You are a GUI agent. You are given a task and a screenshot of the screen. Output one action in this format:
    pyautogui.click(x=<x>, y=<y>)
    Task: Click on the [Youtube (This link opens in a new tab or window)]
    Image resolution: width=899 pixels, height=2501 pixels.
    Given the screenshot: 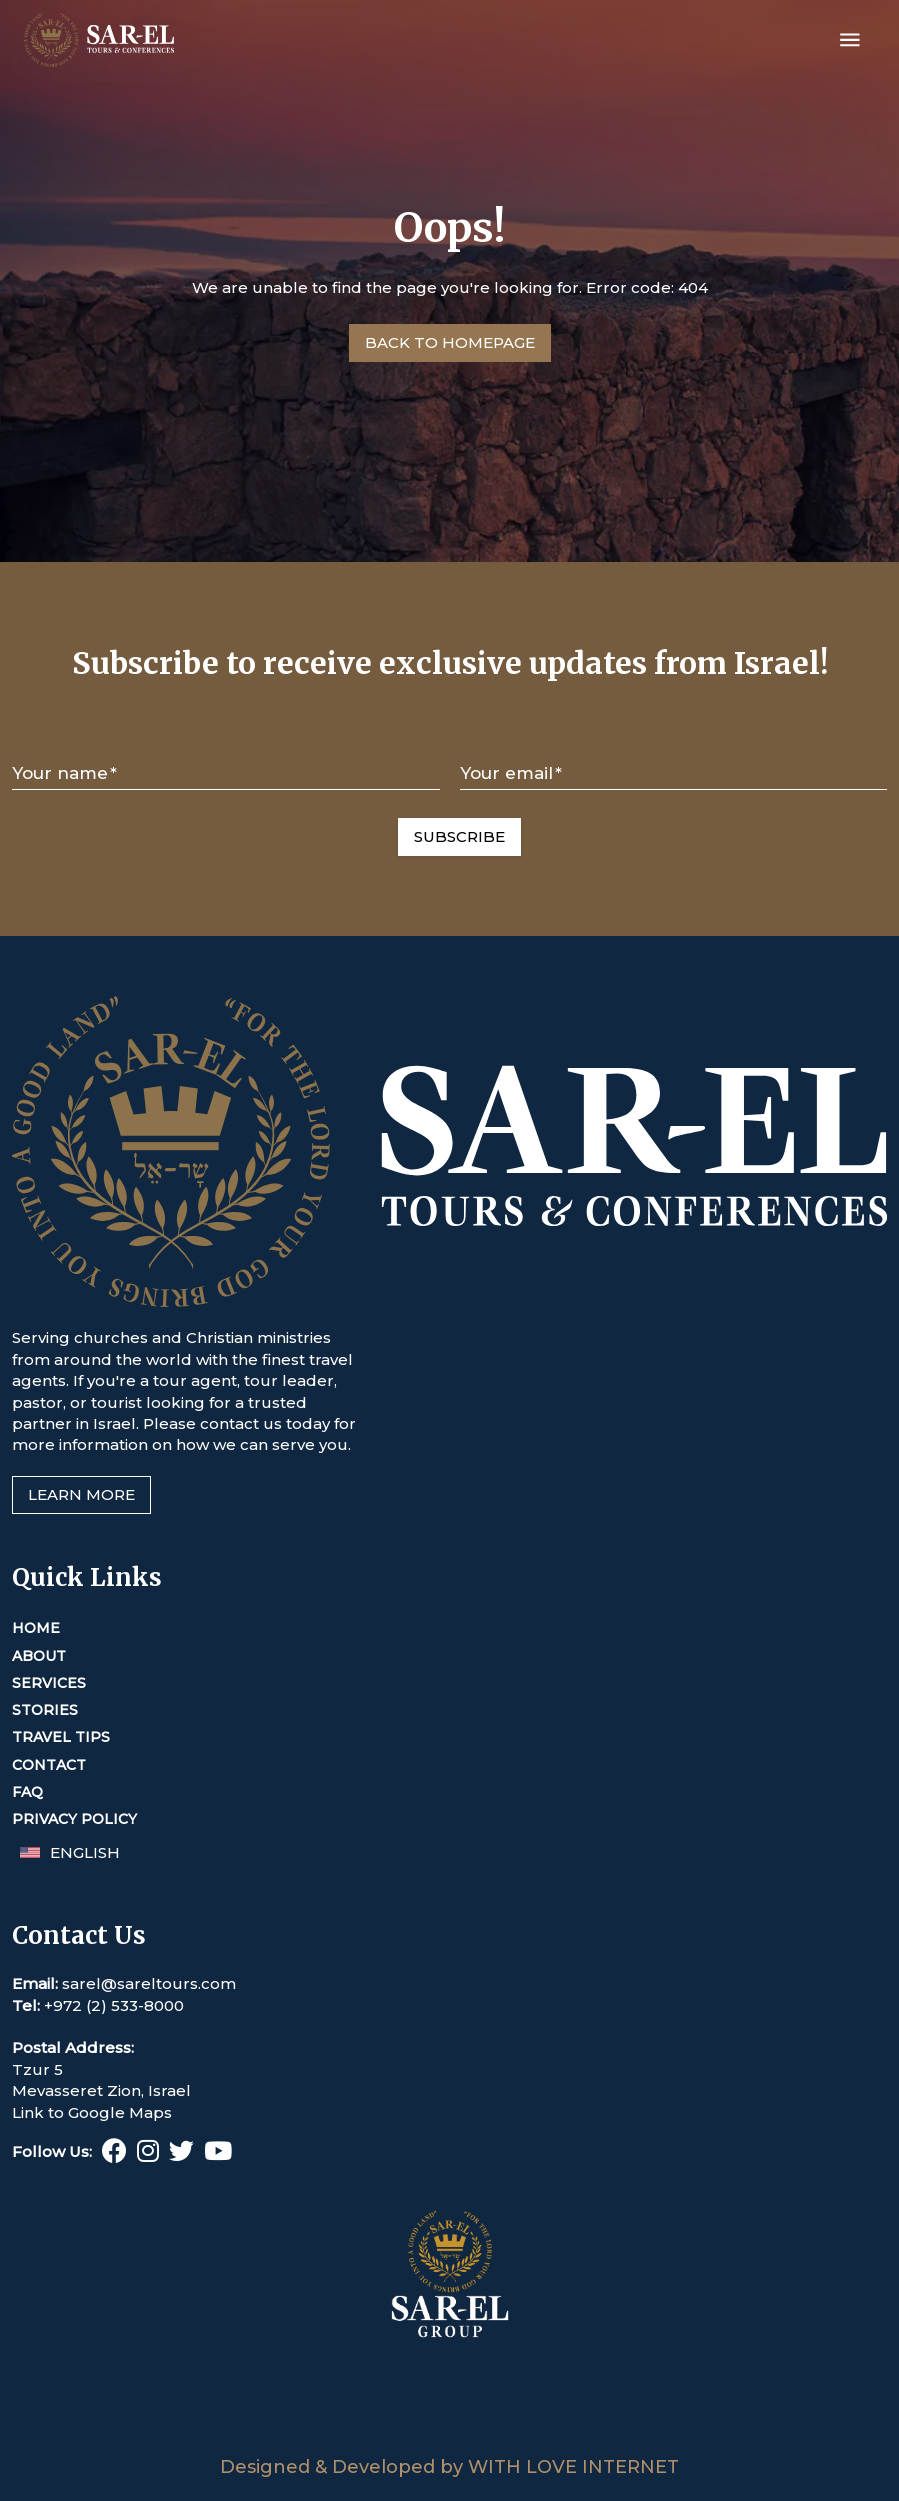 What is the action you would take?
    pyautogui.click(x=218, y=2154)
    